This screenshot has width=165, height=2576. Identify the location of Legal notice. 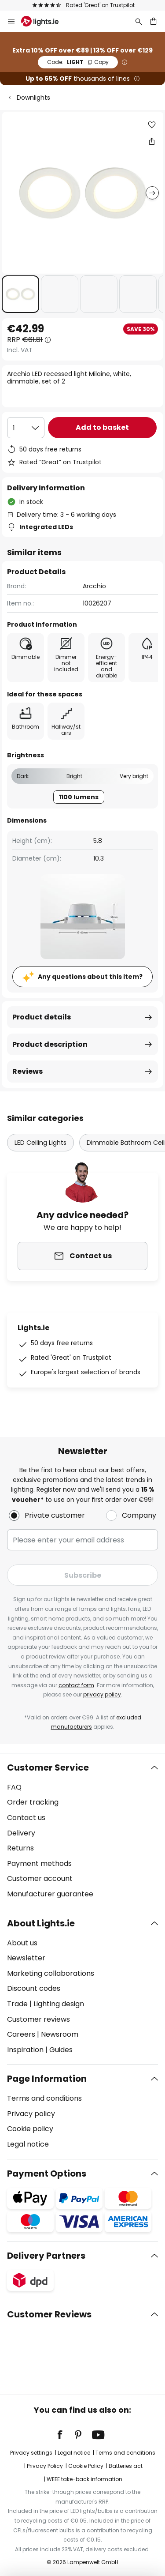
(28, 2144).